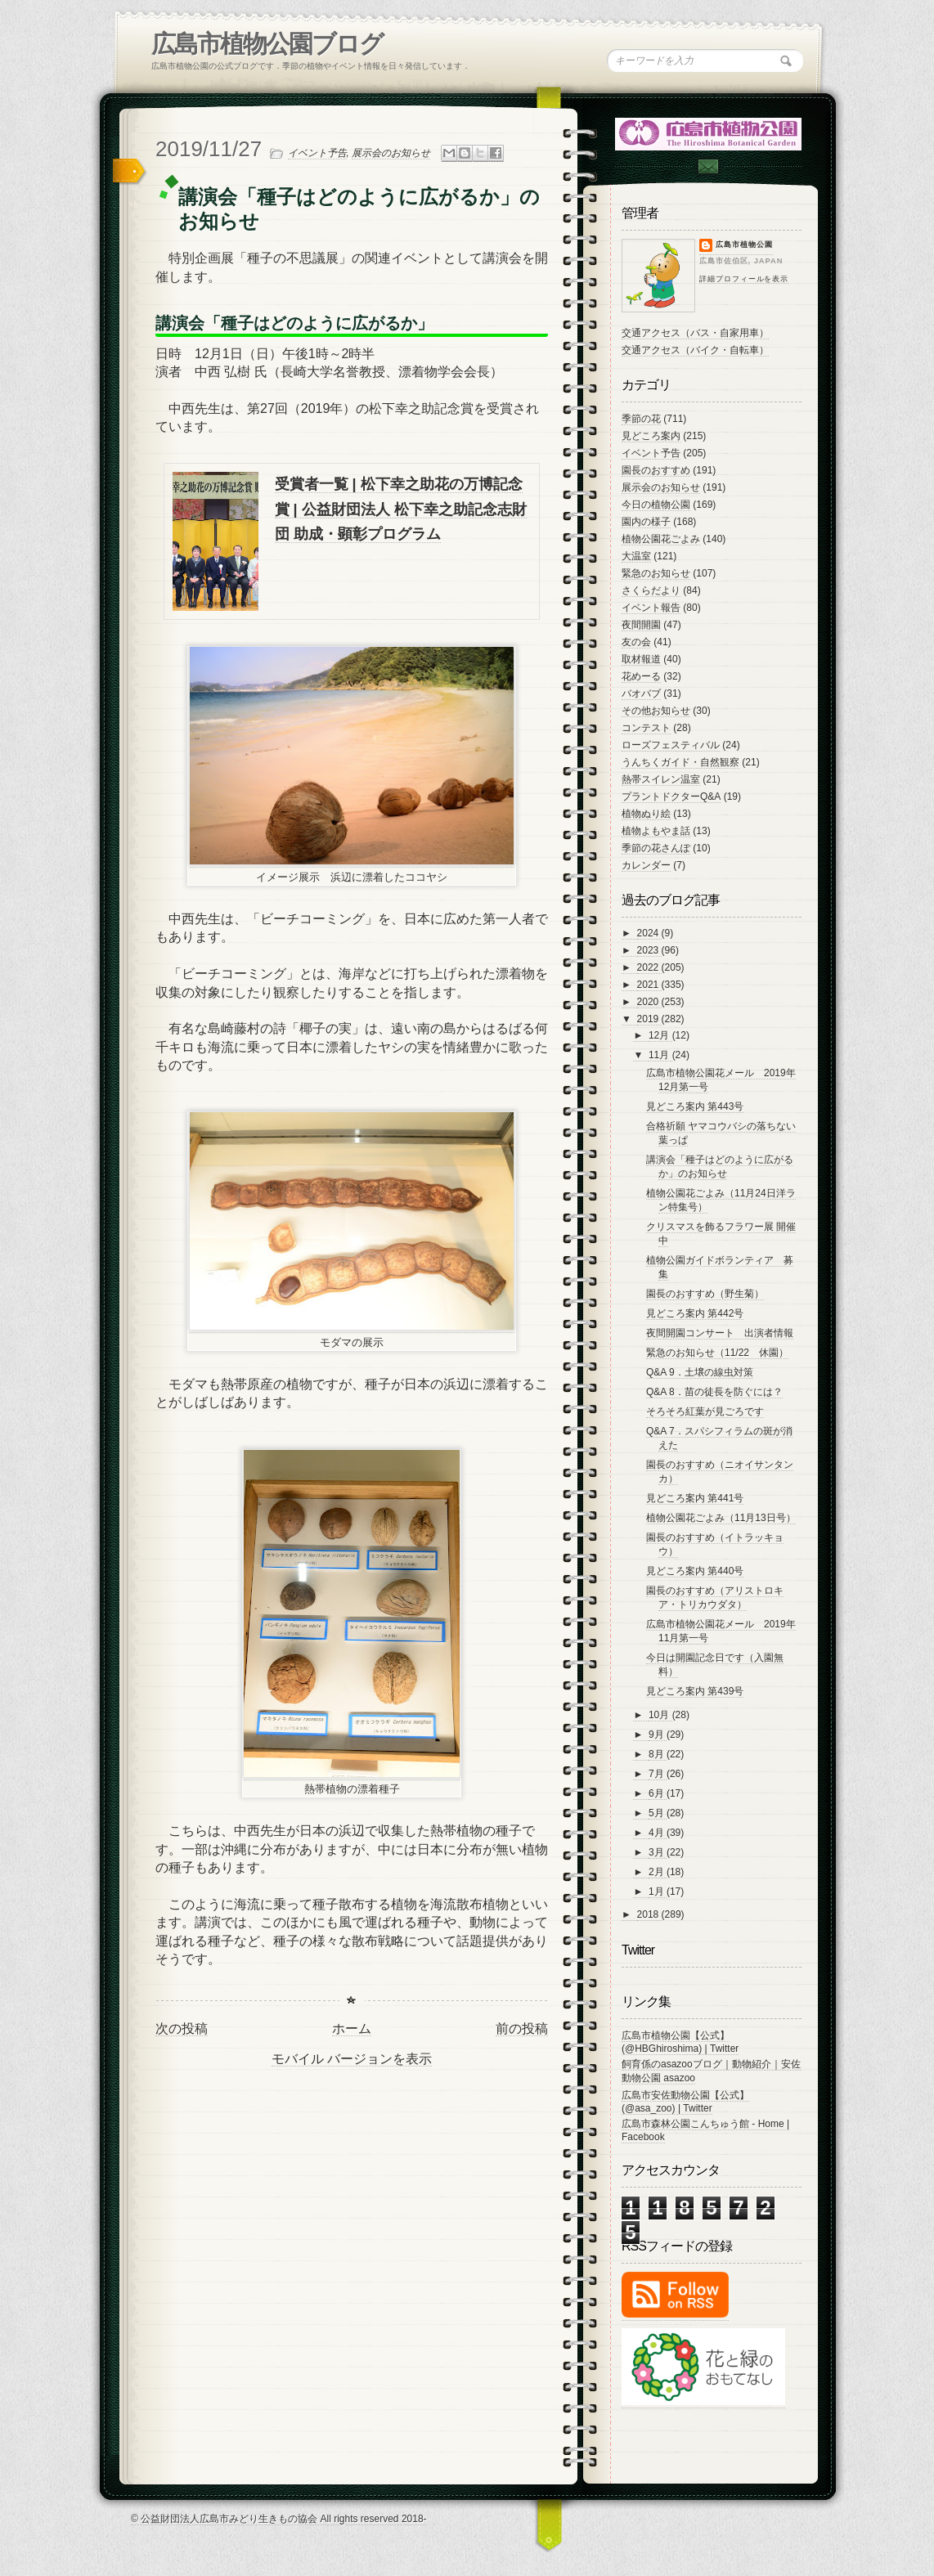 Image resolution: width=934 pixels, height=2576 pixels. Describe the element at coordinates (721, 1518) in the screenshot. I see `植物公園花ごよみ（11月13日号）` at that location.